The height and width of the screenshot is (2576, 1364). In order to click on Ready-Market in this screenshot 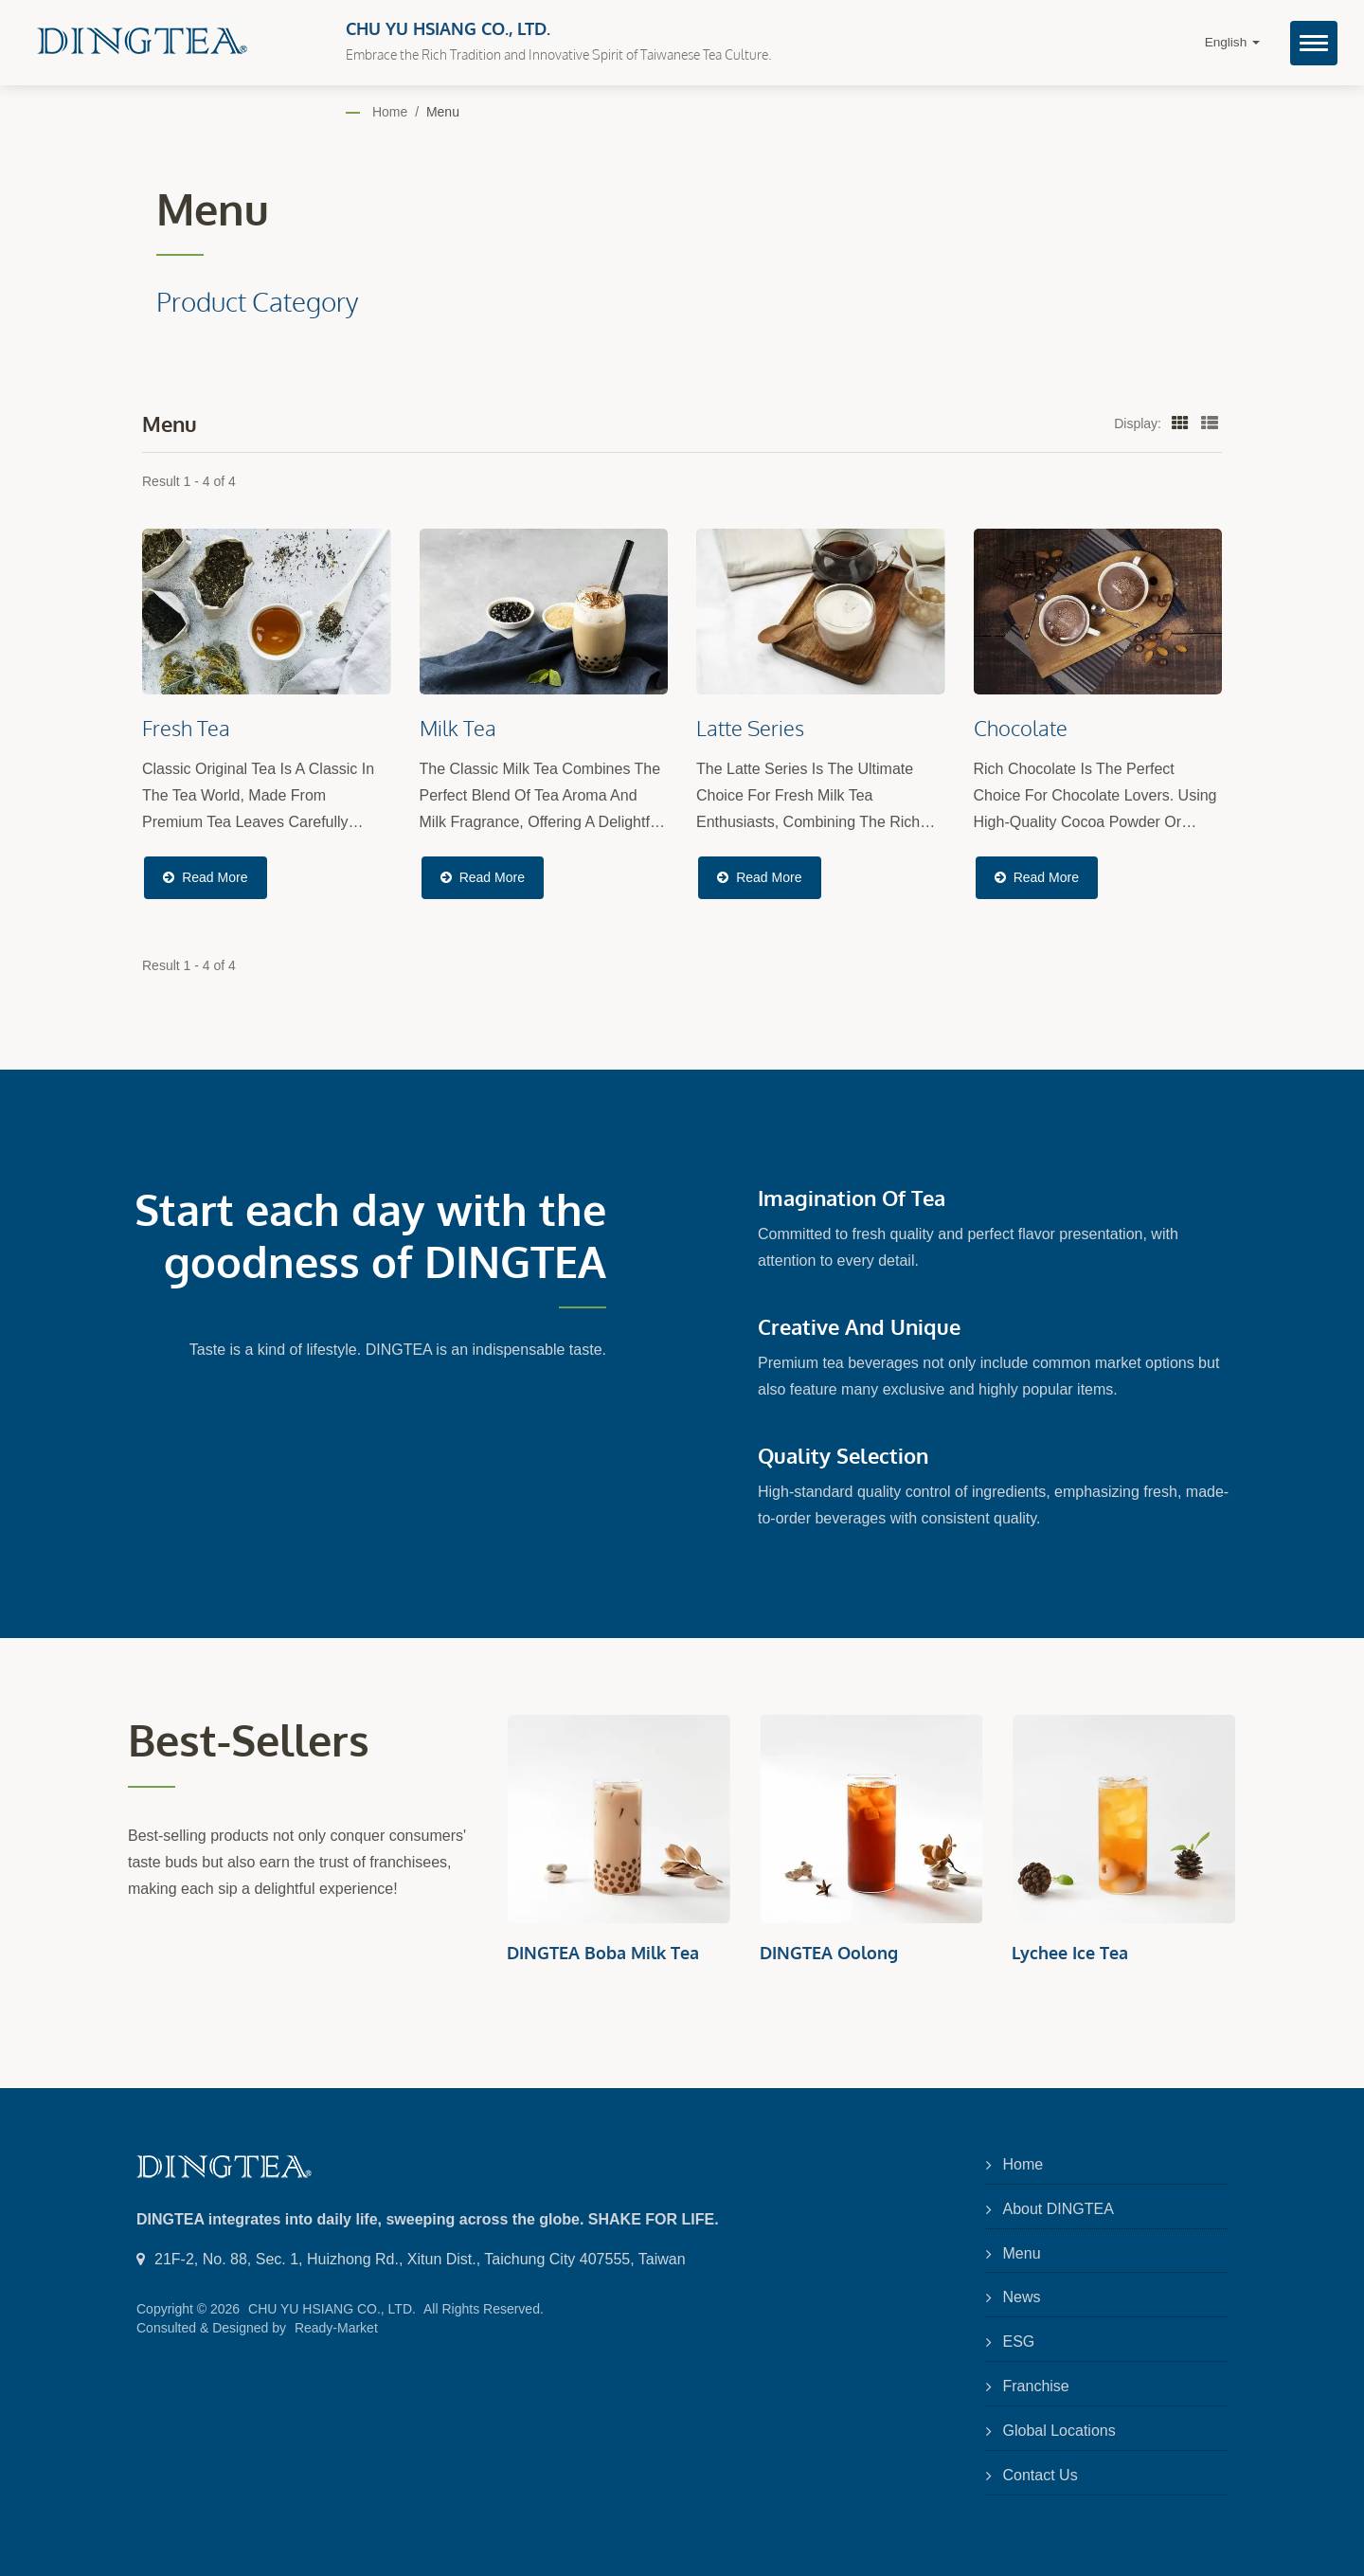, I will do `click(336, 2327)`.